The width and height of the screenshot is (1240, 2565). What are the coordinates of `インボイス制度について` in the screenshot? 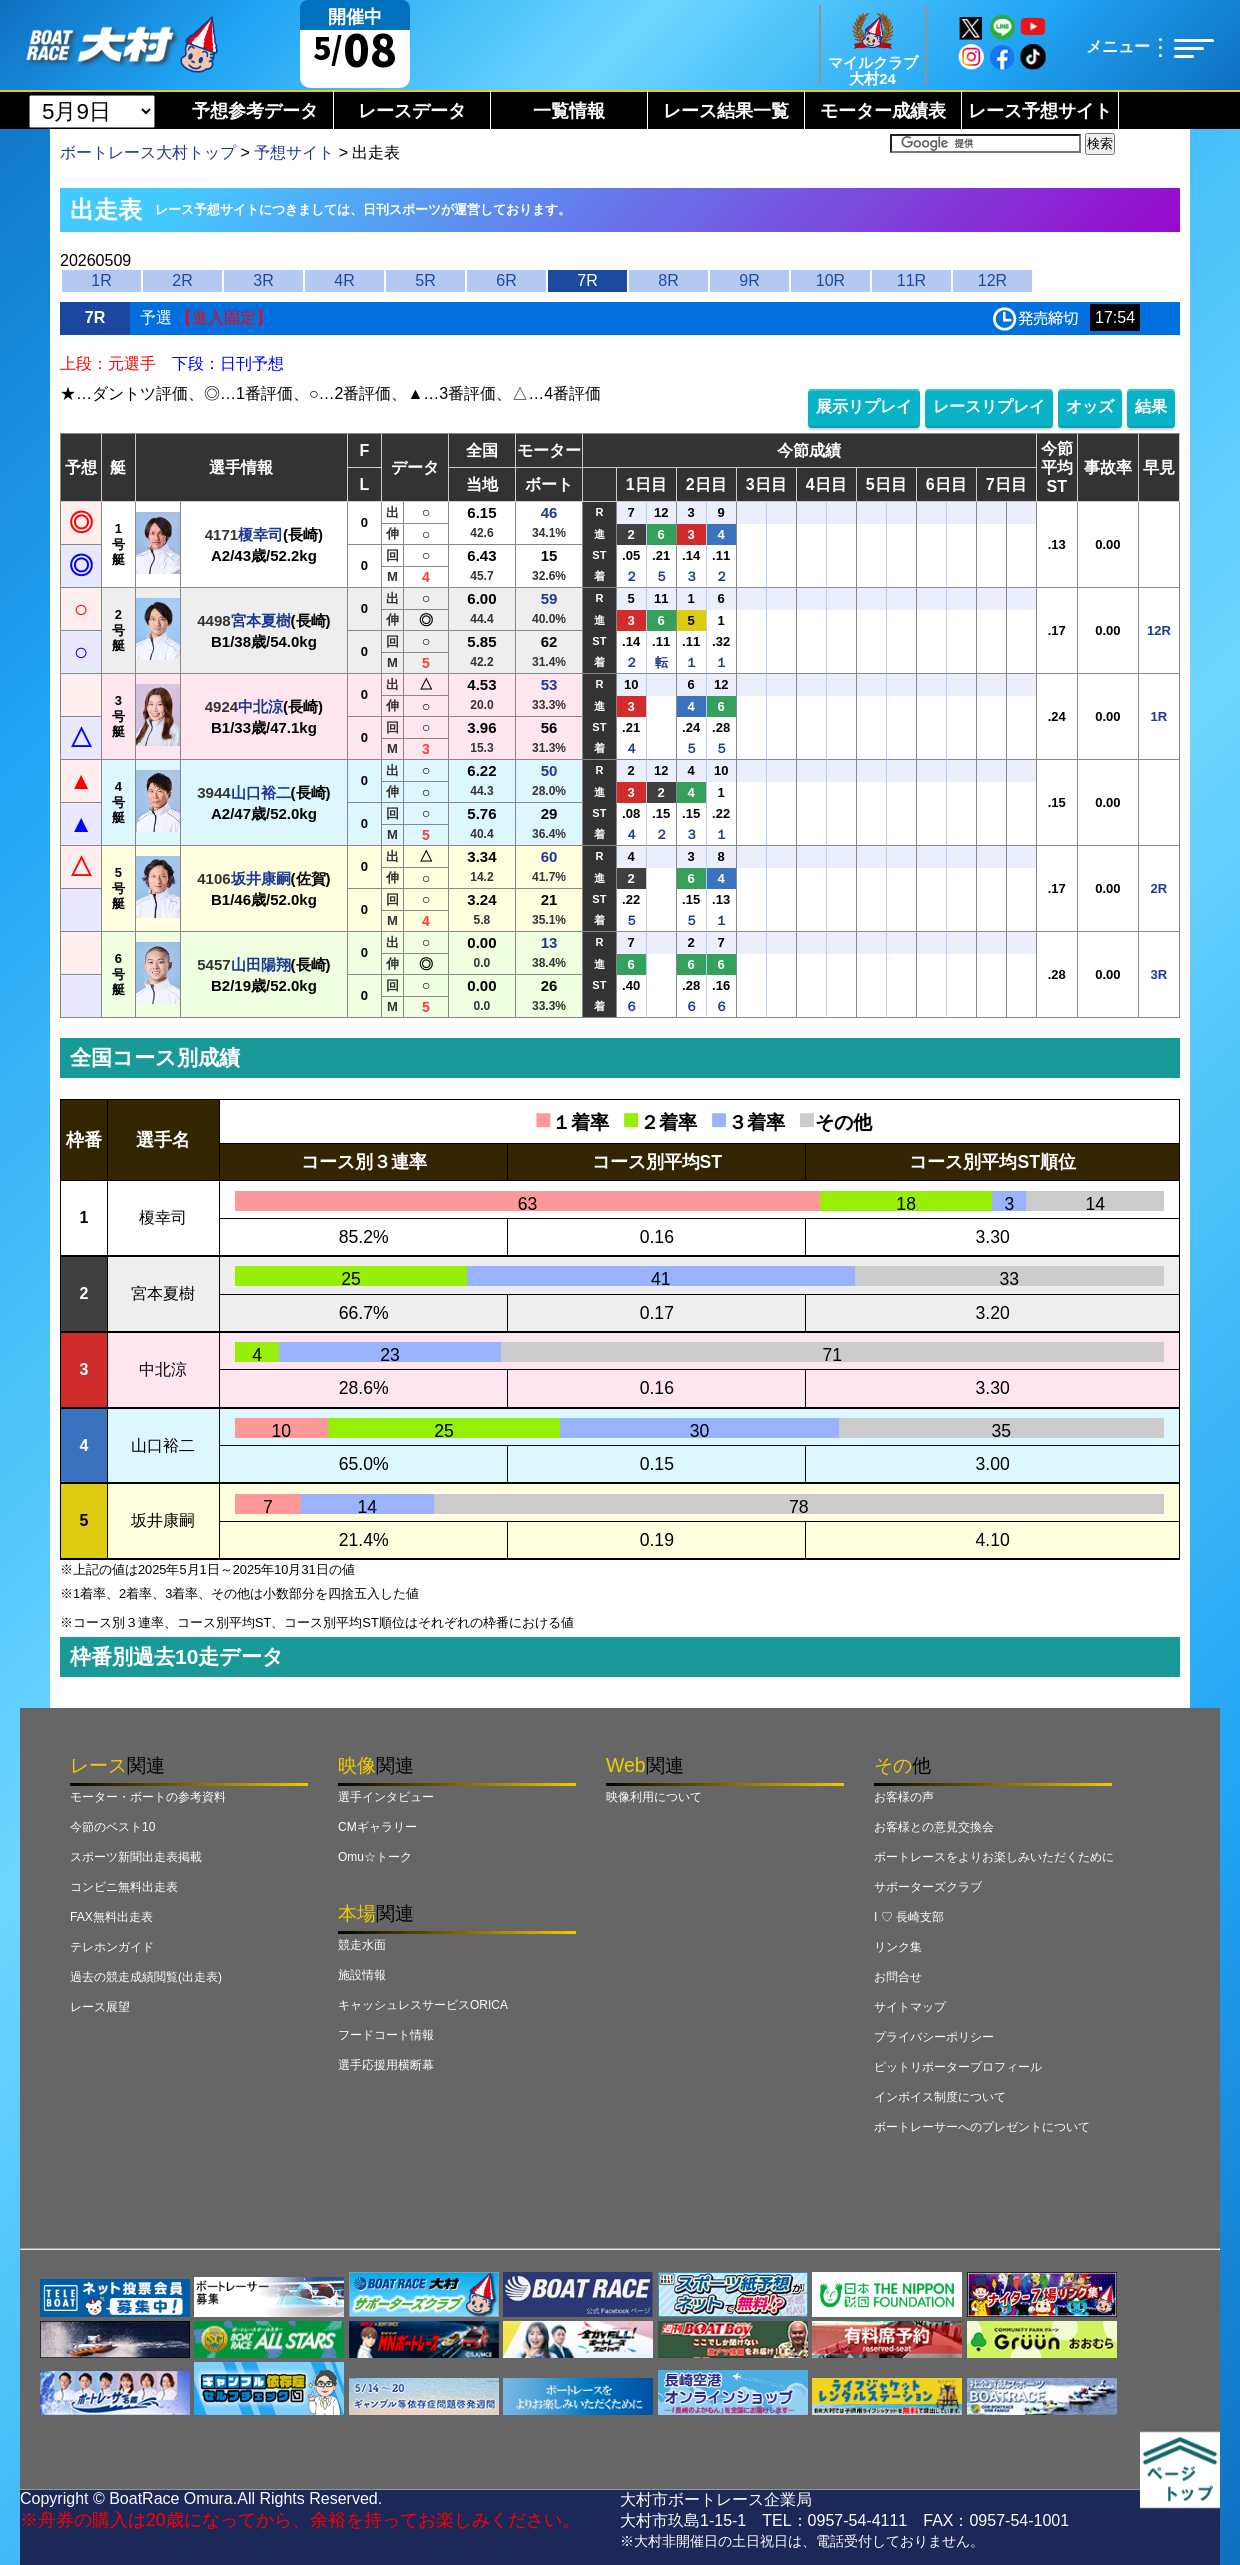 It's located at (940, 2097).